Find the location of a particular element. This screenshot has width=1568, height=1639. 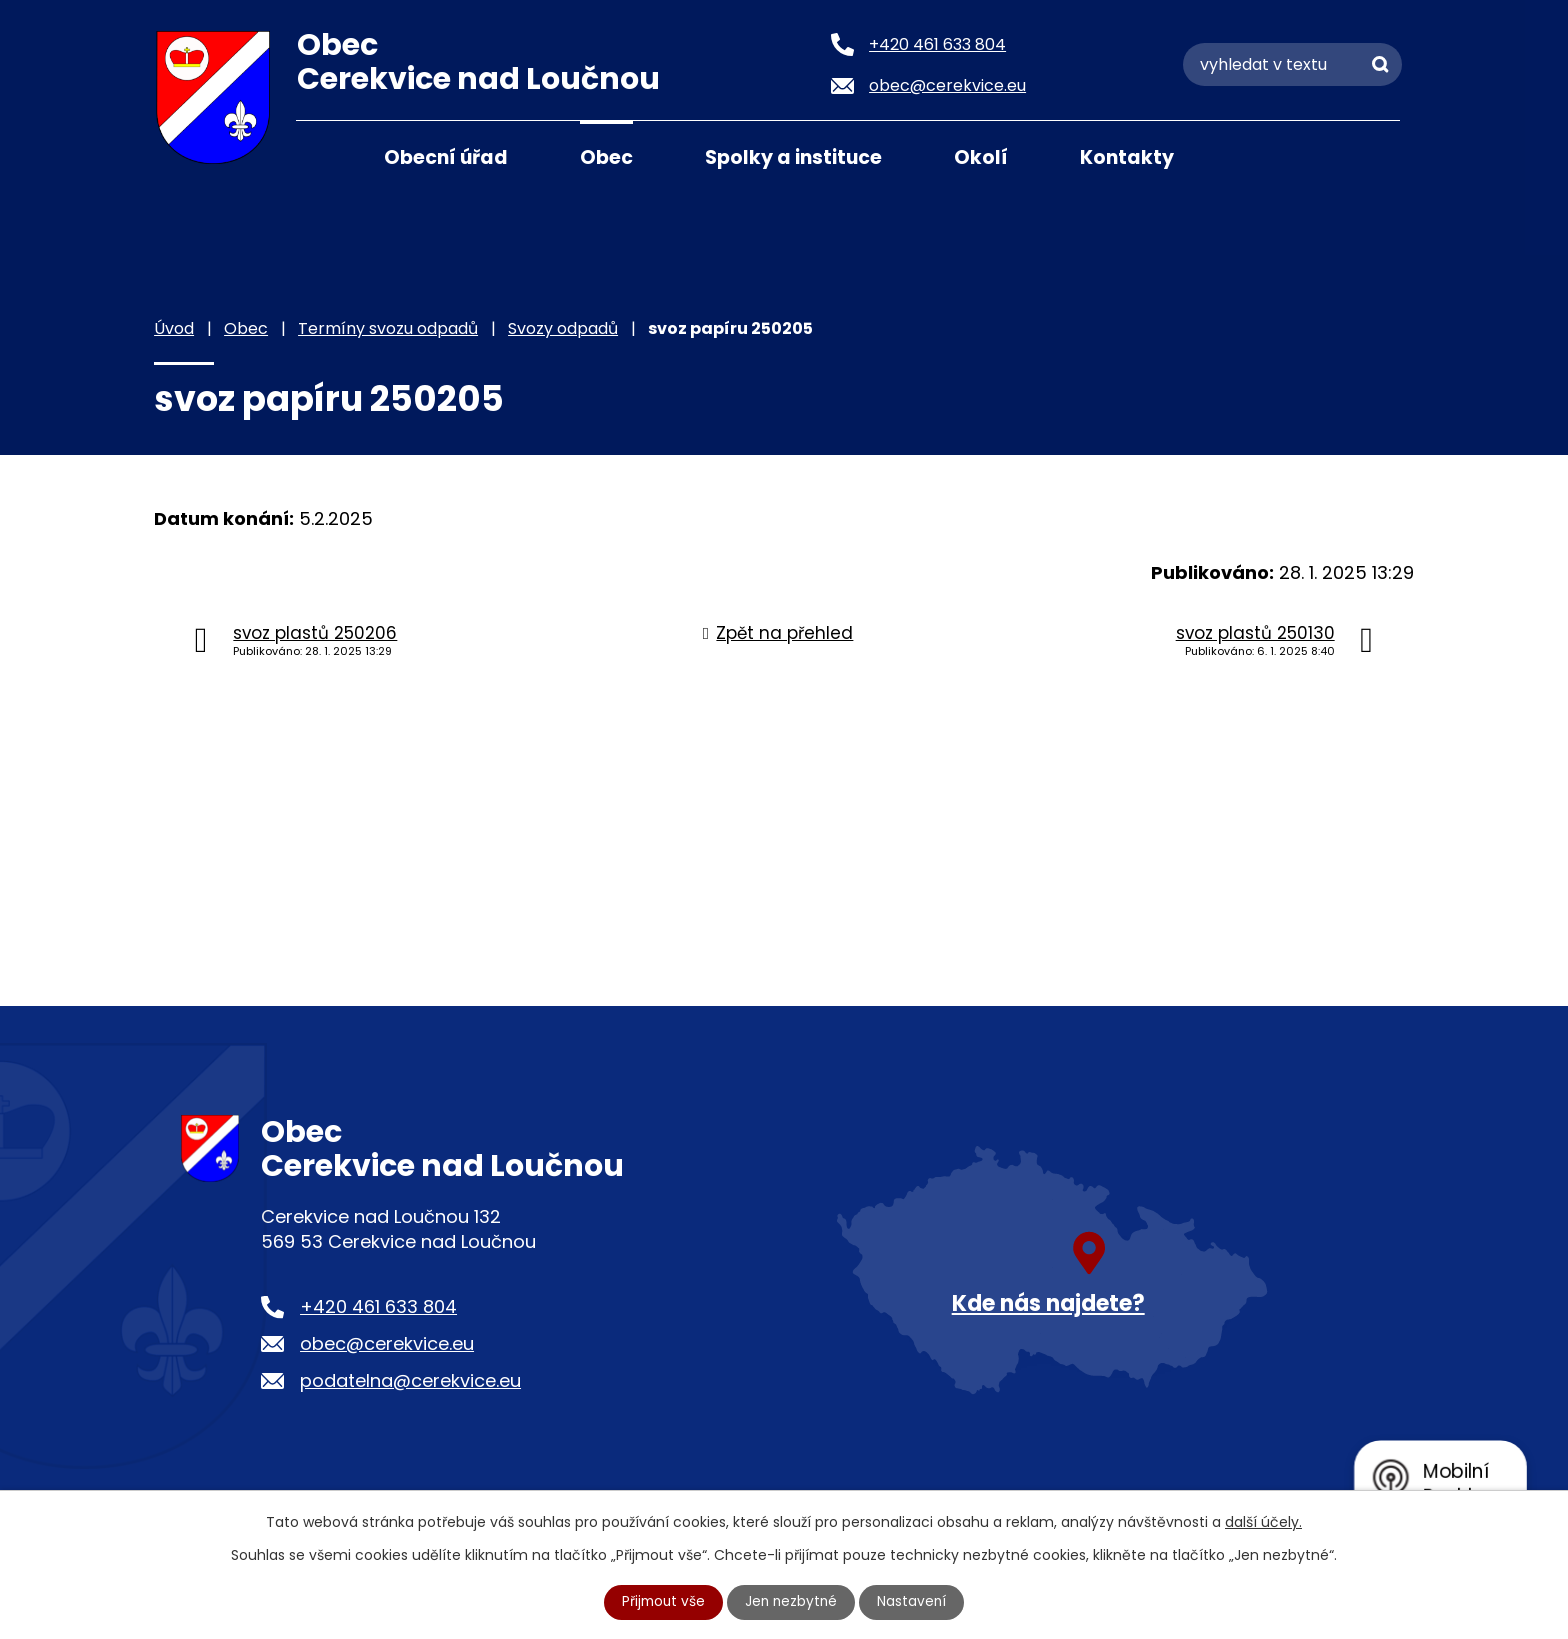

obec@cerekvice.eu is located at coordinates (387, 1343).